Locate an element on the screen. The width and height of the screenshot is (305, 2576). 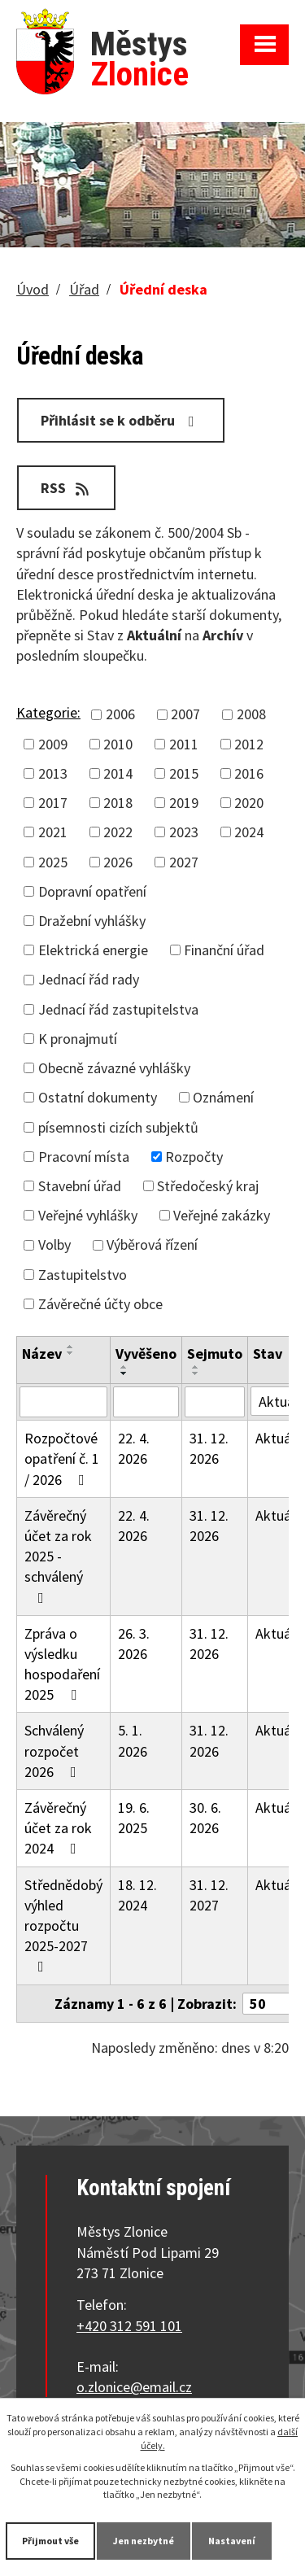
2024 is located at coordinates (249, 832).